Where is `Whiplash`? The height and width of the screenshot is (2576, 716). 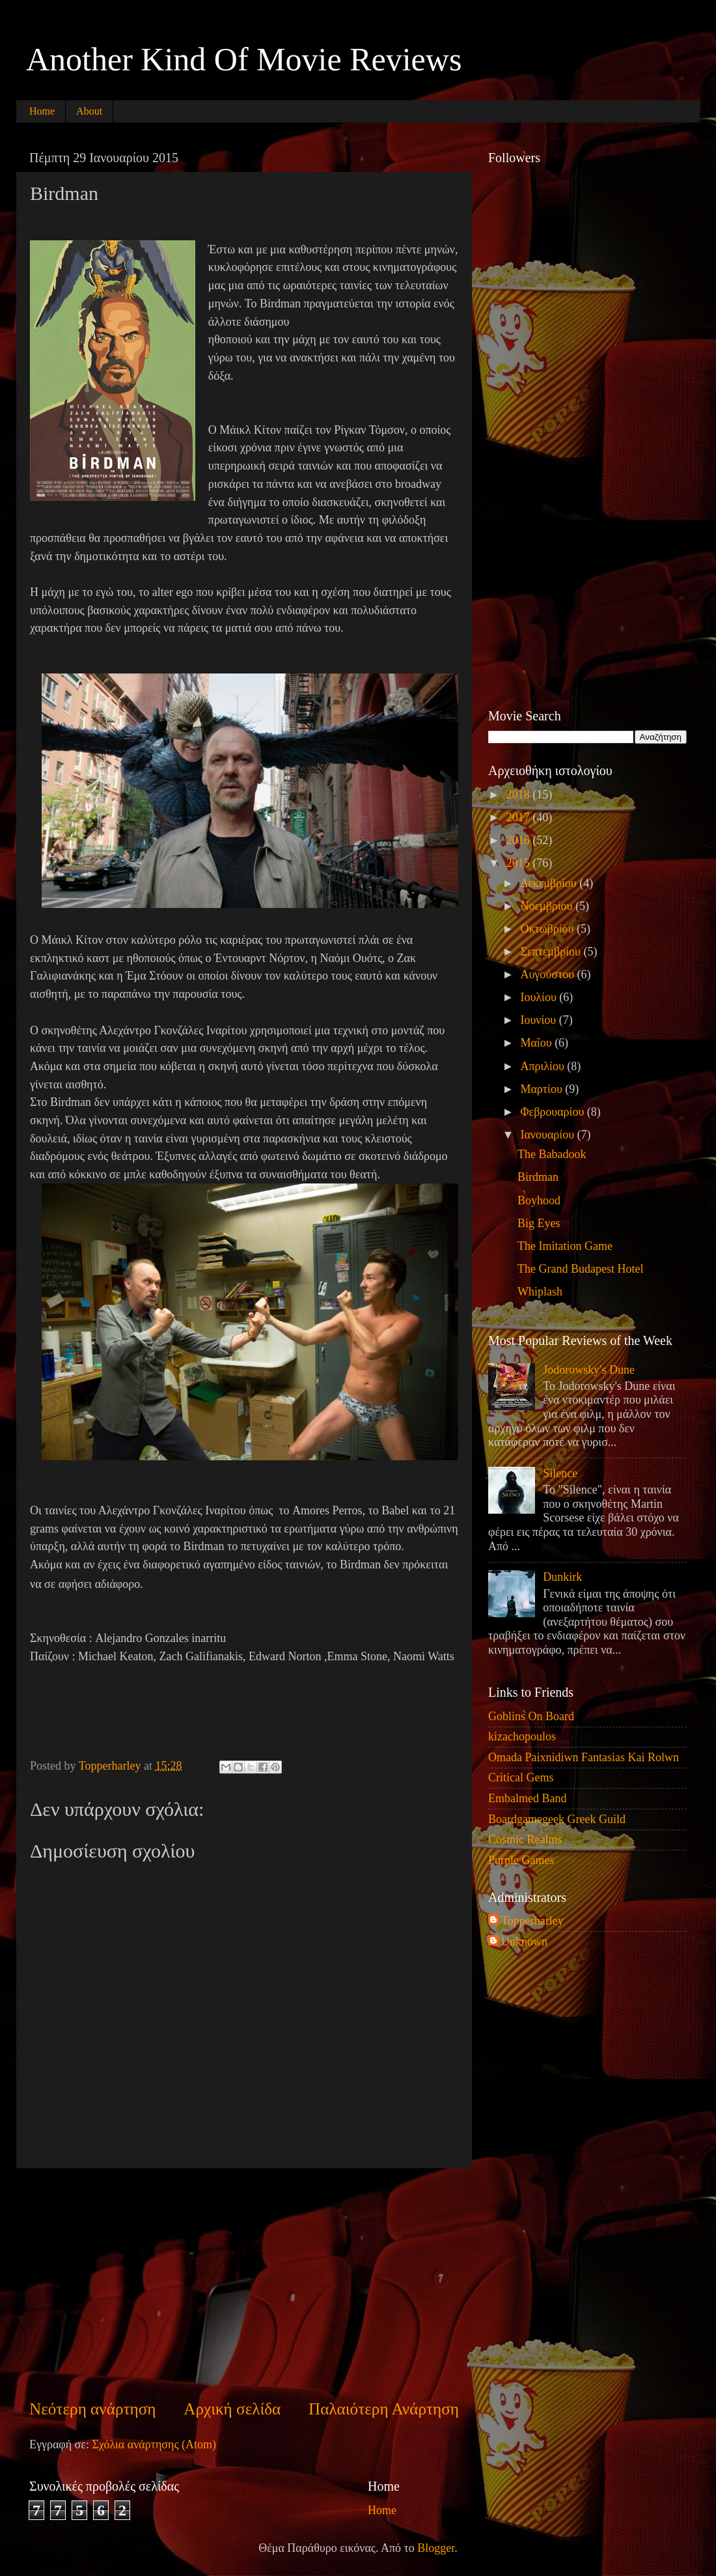 Whiplash is located at coordinates (539, 1291).